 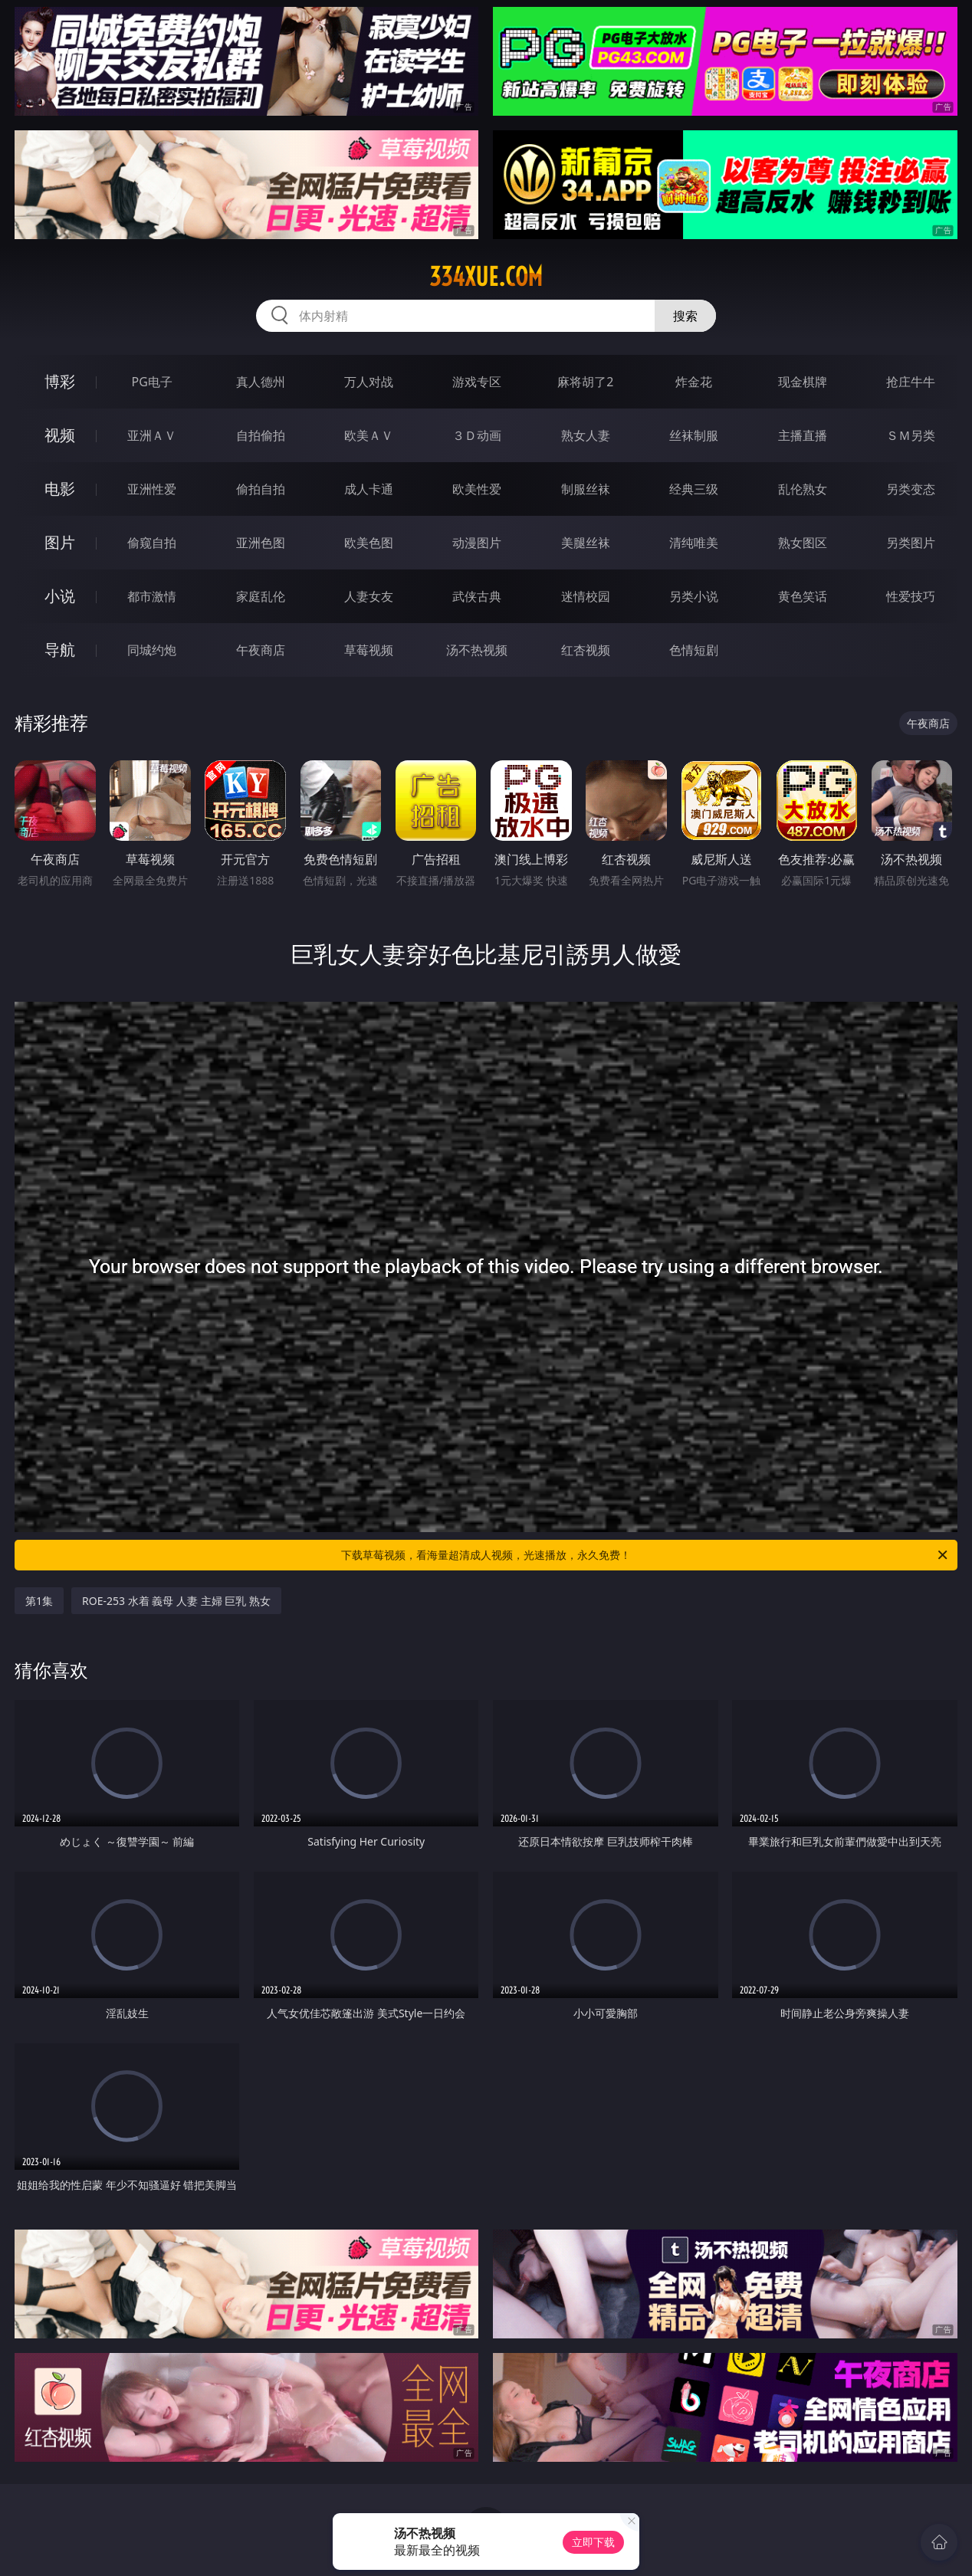 What do you see at coordinates (176, 1600) in the screenshot?
I see `ROE-253 水着 義母 人妻 主婦 巨乳 熟女` at bounding box center [176, 1600].